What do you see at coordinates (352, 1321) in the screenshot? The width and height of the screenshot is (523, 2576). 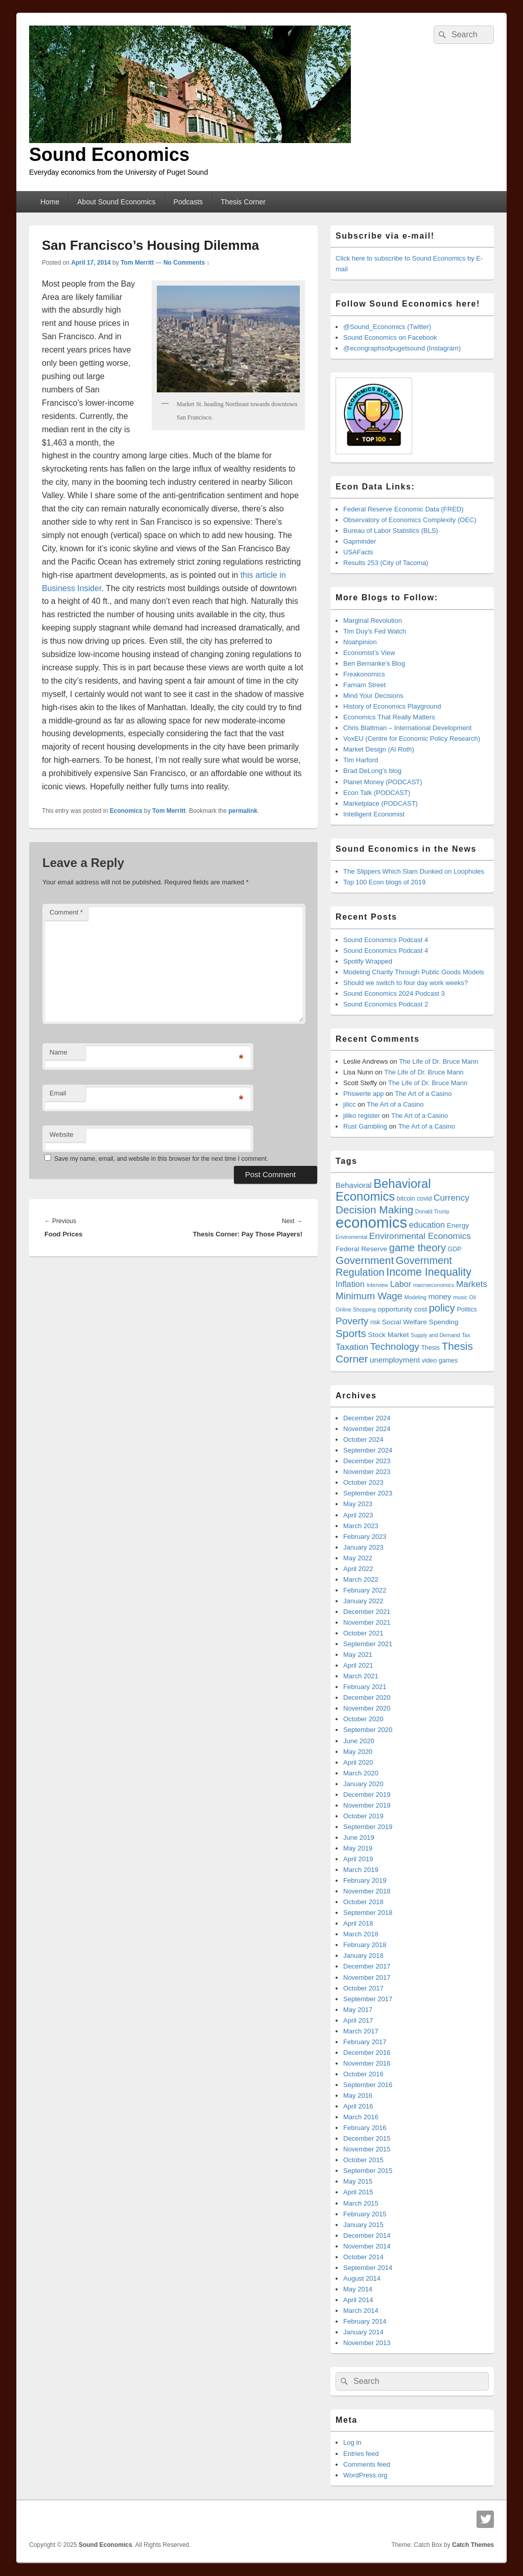 I see `Poverty [Poverty (12 items)]` at bounding box center [352, 1321].